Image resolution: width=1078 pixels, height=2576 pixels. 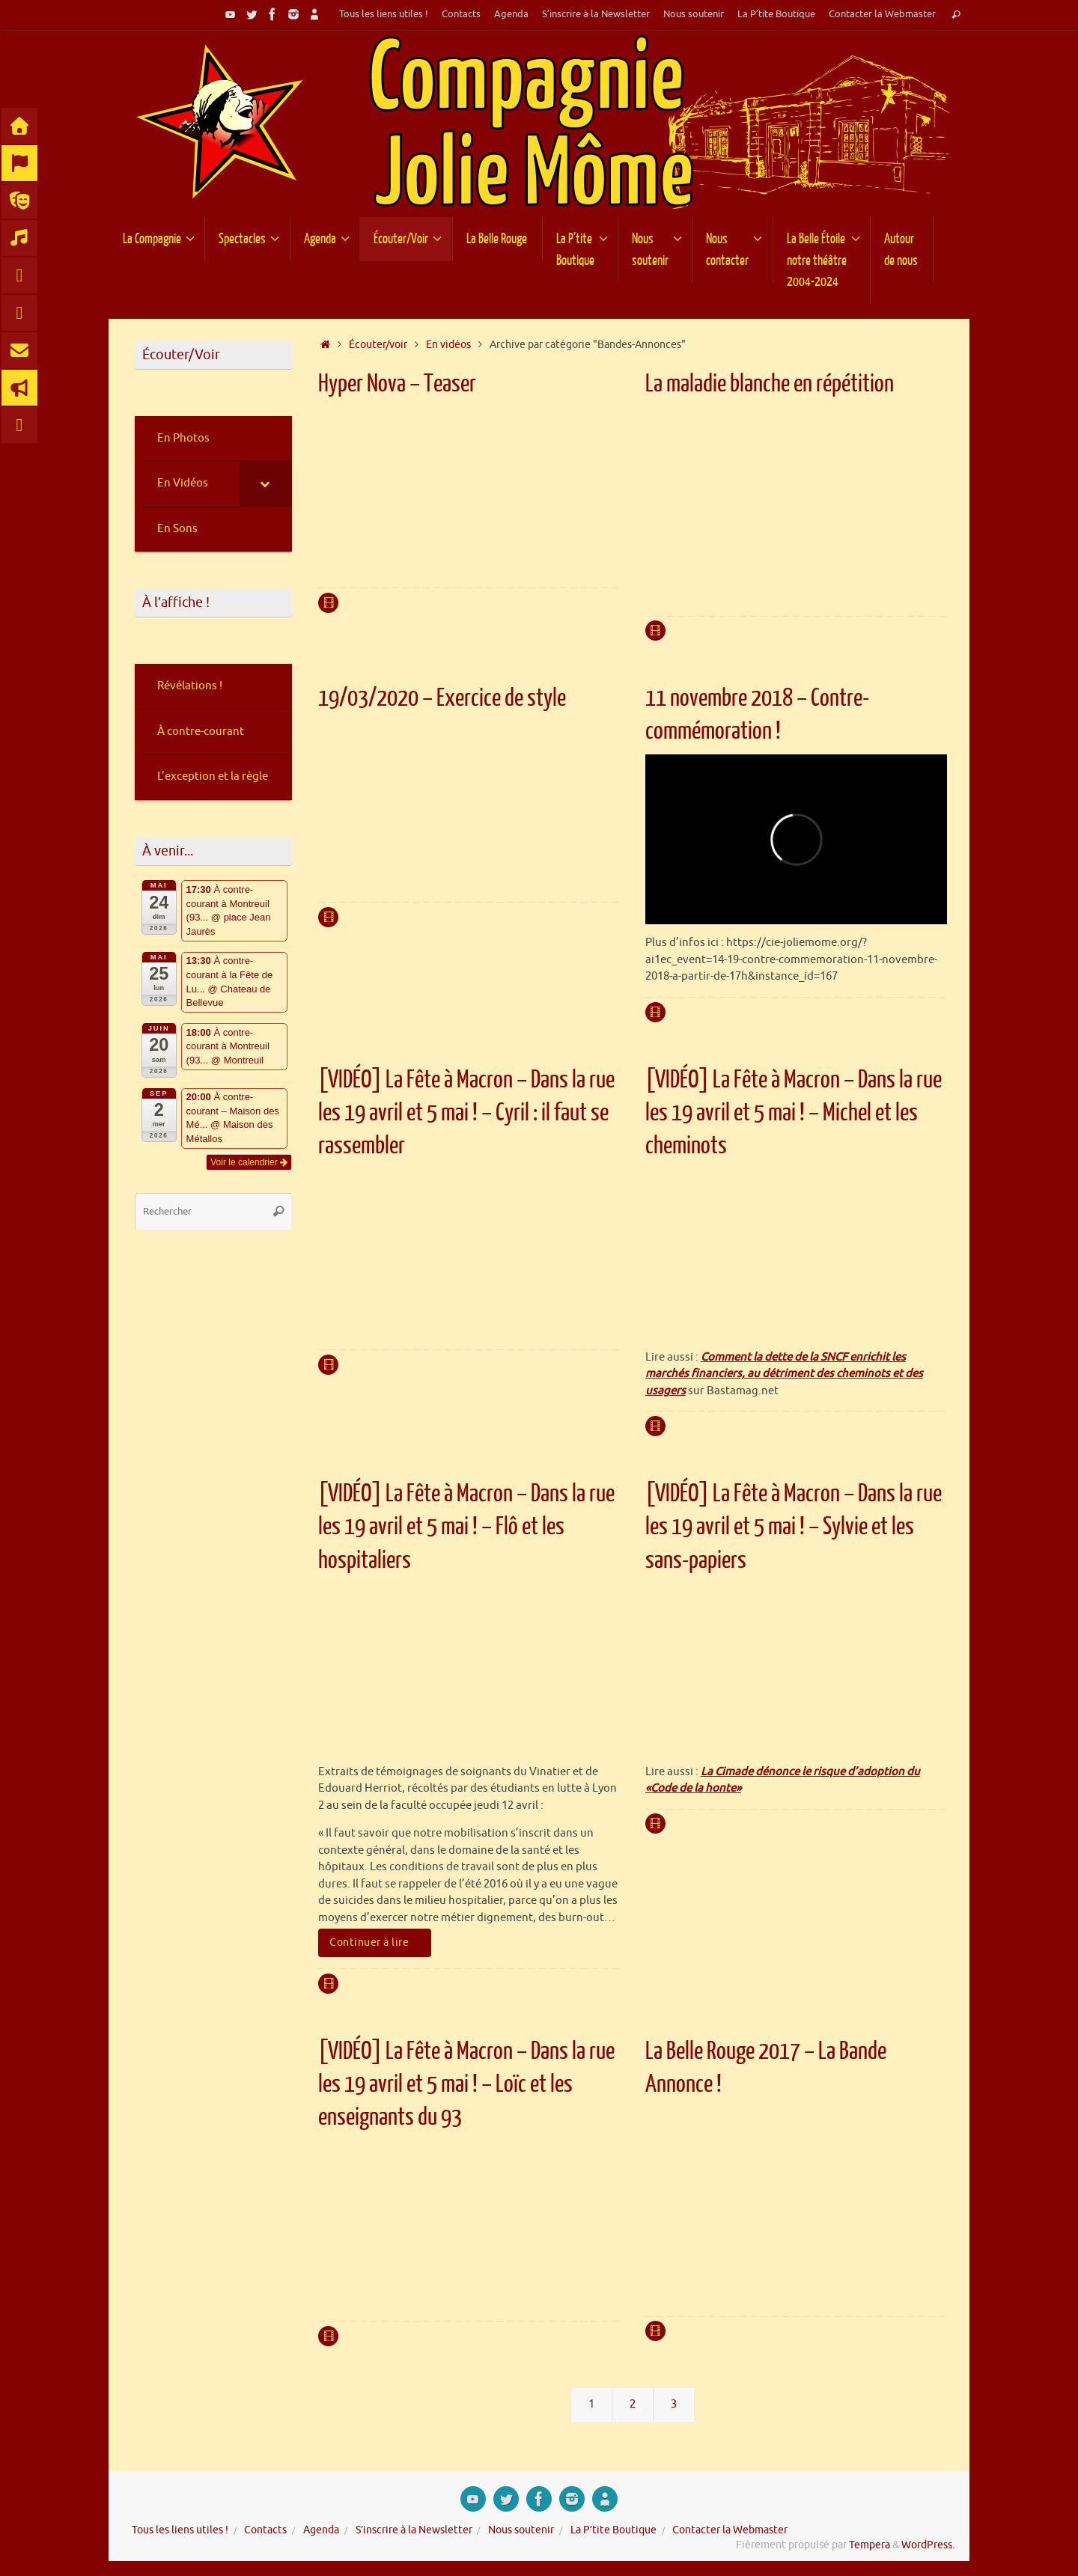 I want to click on Continuer à lire, so click(x=377, y=1942).